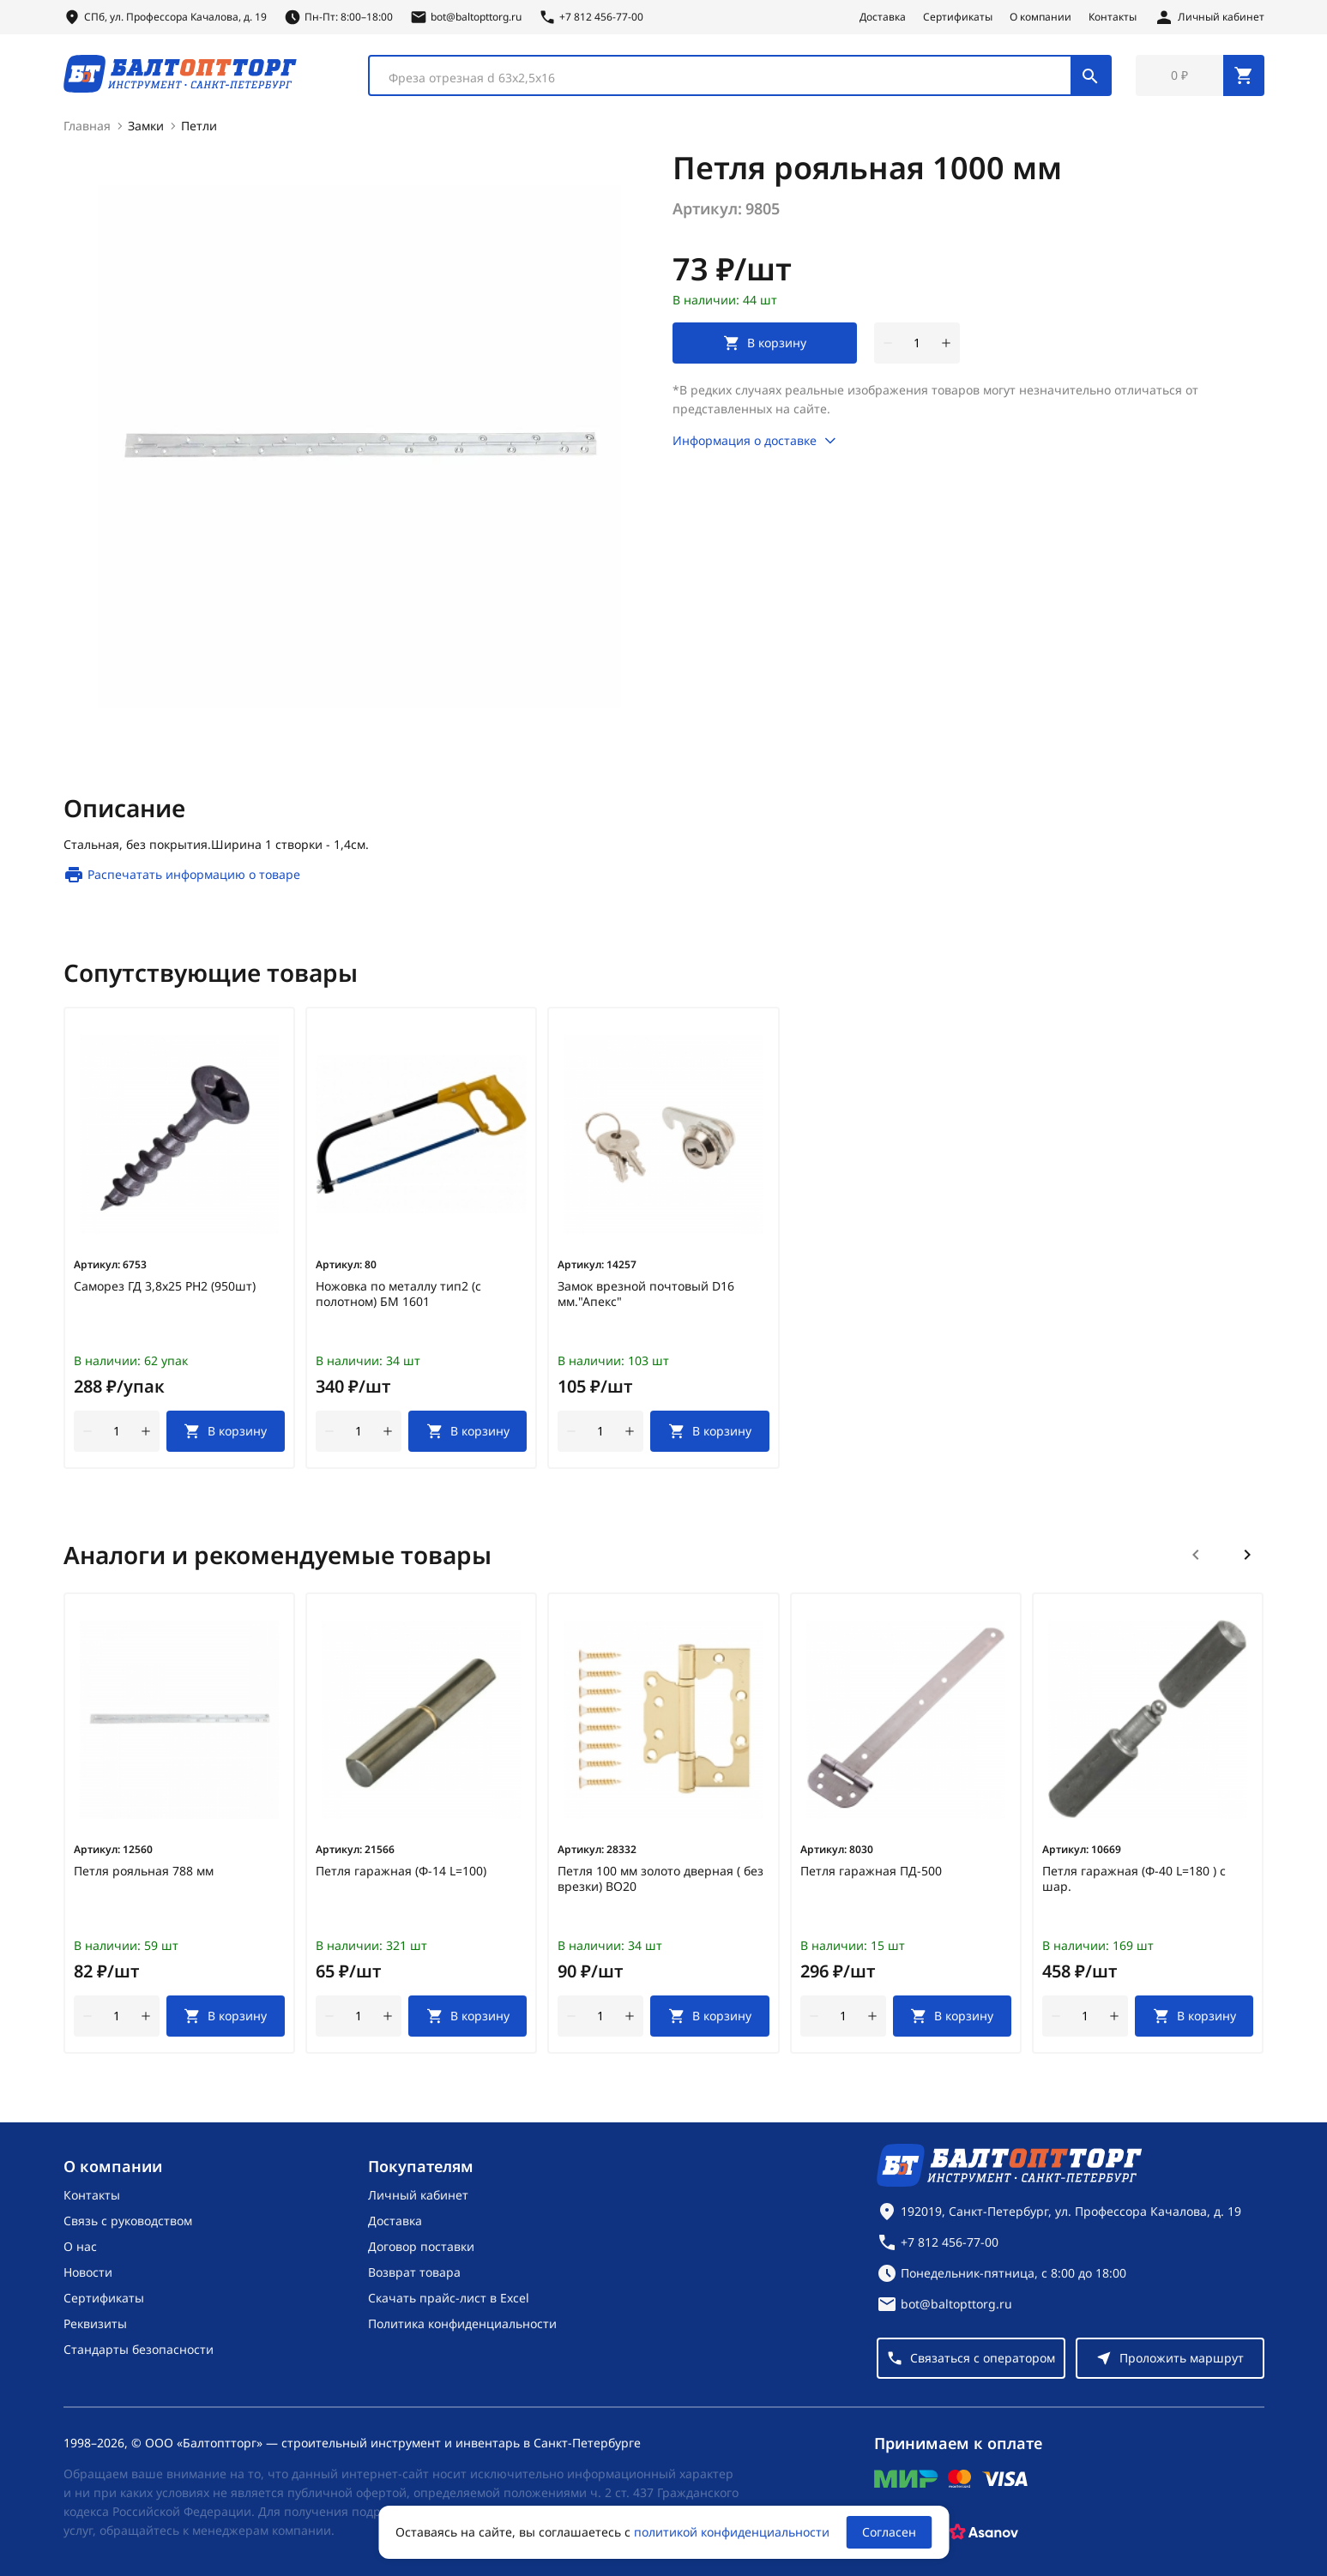 The width and height of the screenshot is (1327, 2576). Describe the element at coordinates (984, 2532) in the screenshot. I see `[Asanov]` at that location.